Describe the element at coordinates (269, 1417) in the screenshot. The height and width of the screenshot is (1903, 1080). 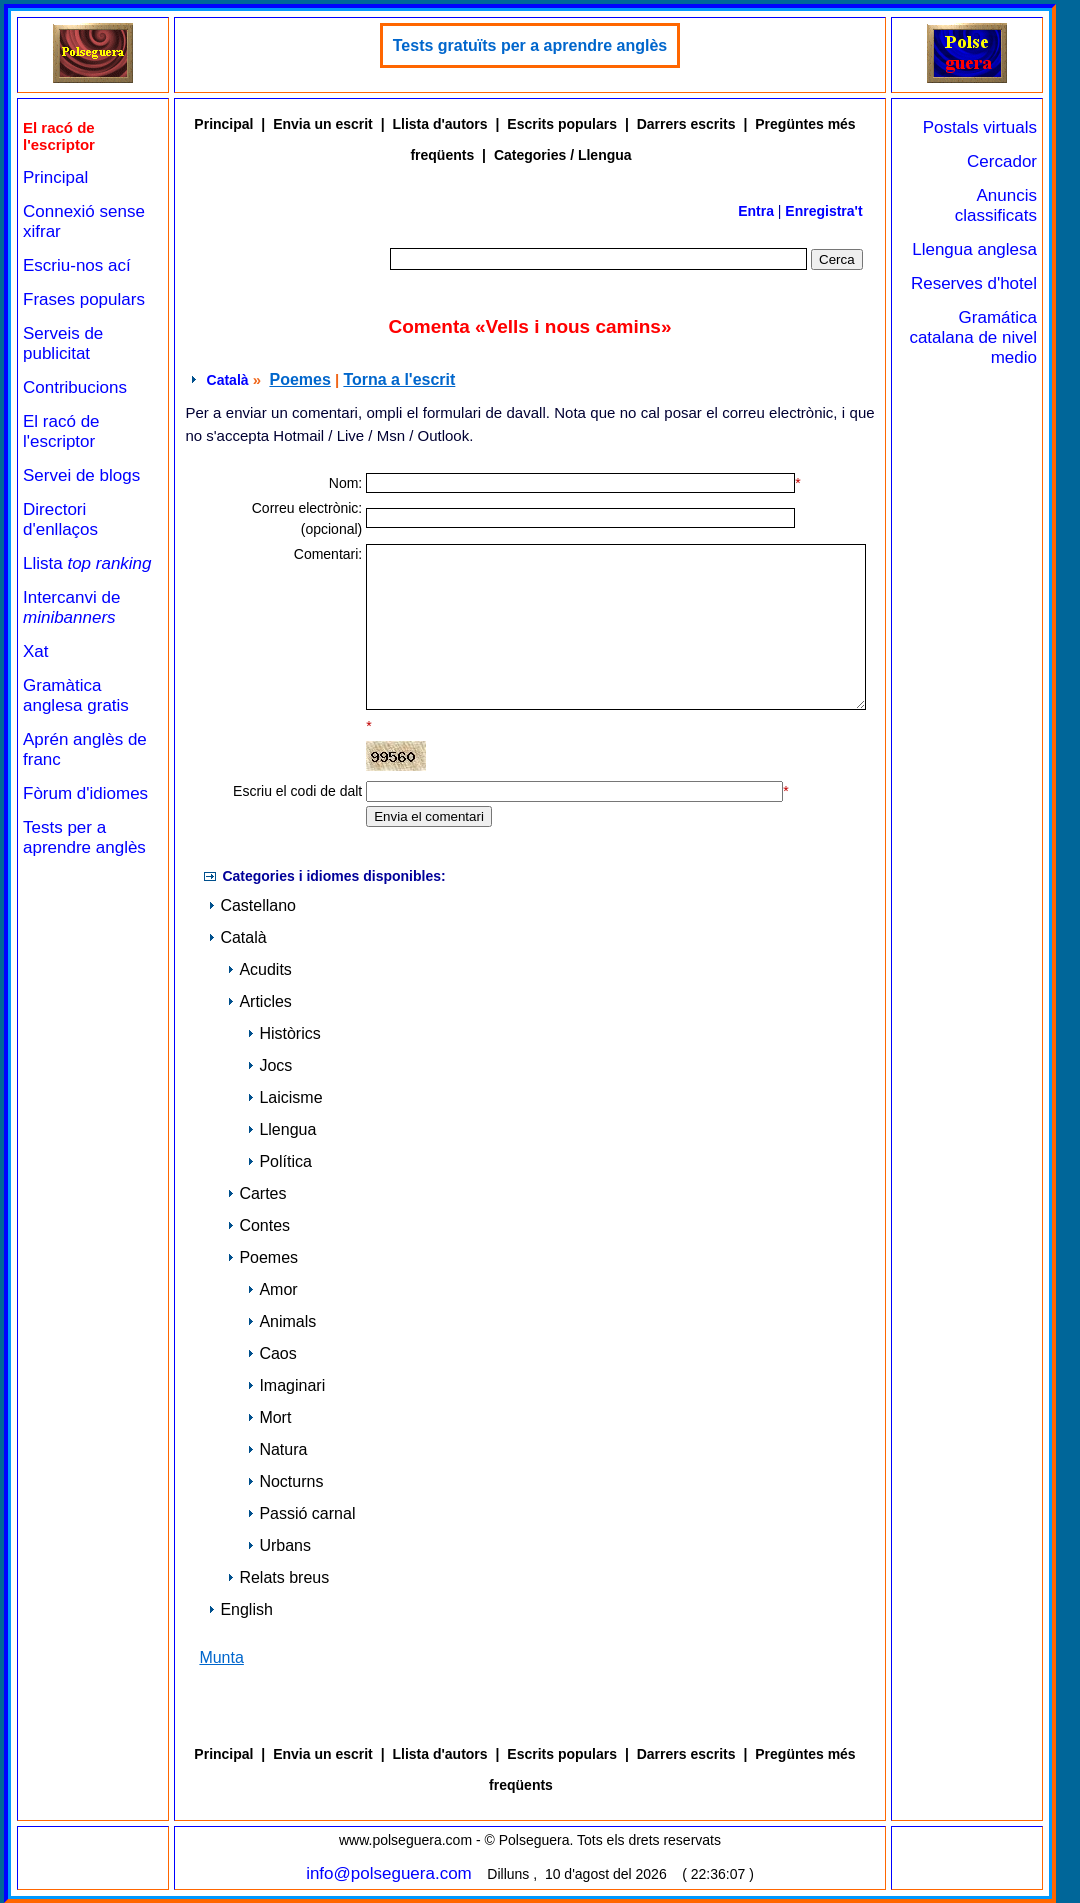
I see `Mort` at that location.